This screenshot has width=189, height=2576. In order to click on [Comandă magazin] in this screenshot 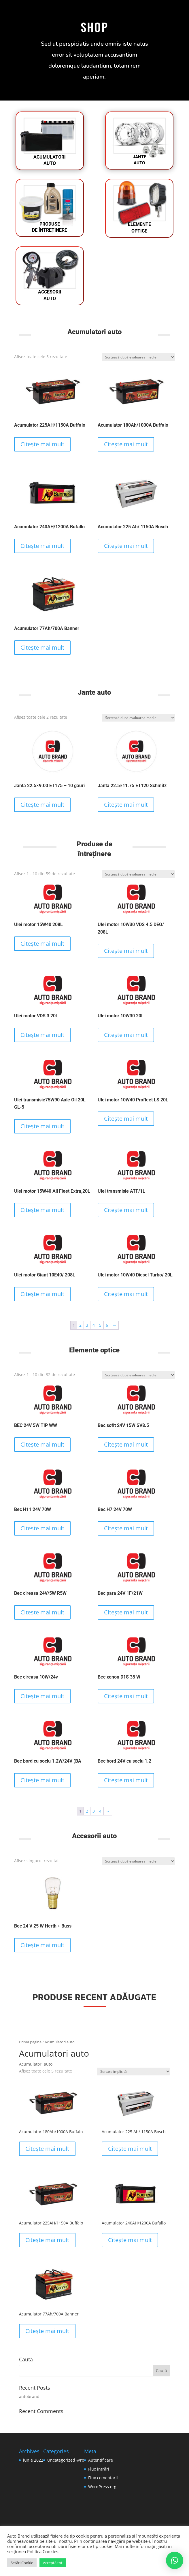, I will do `click(138, 357)`.